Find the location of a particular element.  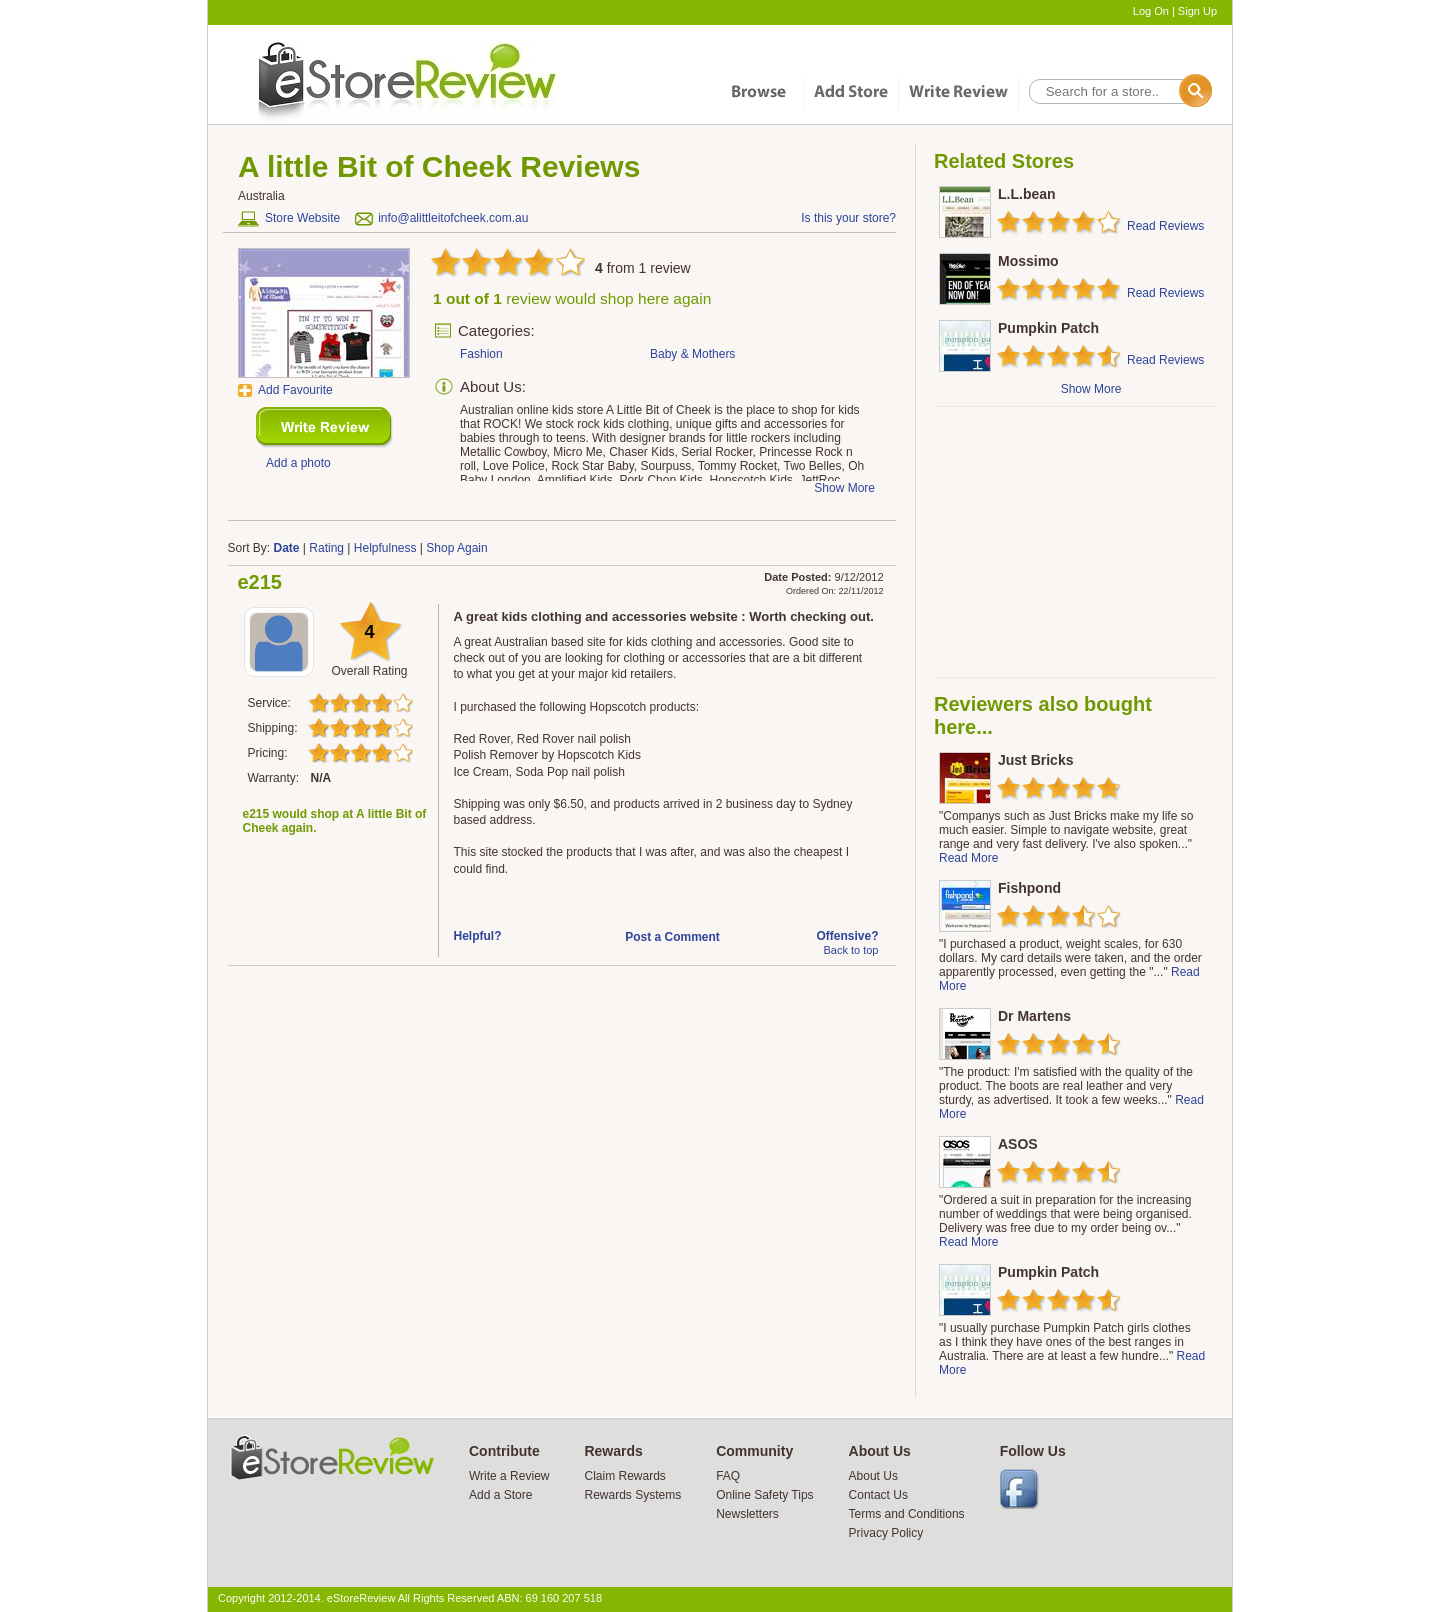

Log On is located at coordinates (1151, 11).